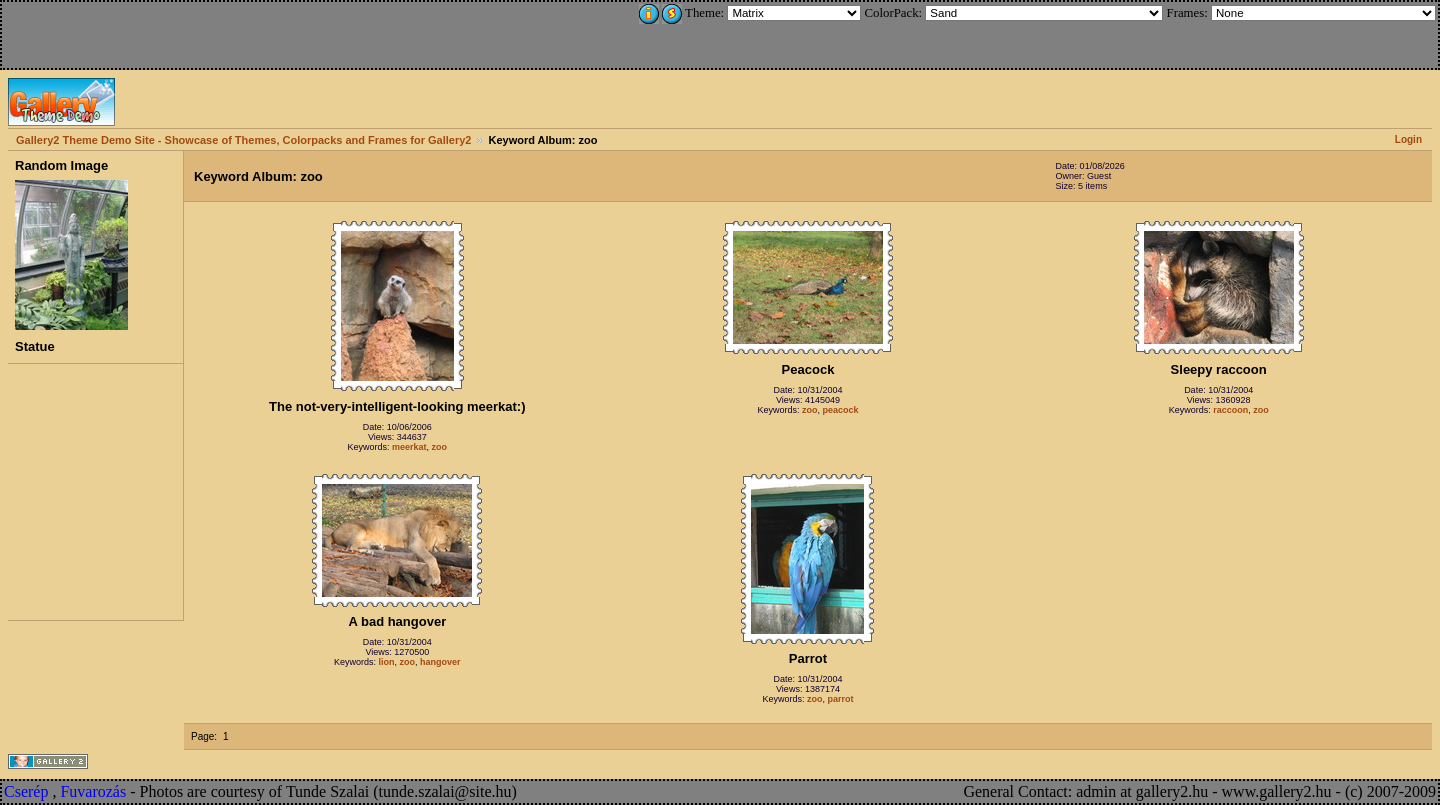  Describe the element at coordinates (409, 447) in the screenshot. I see `meerkat` at that location.